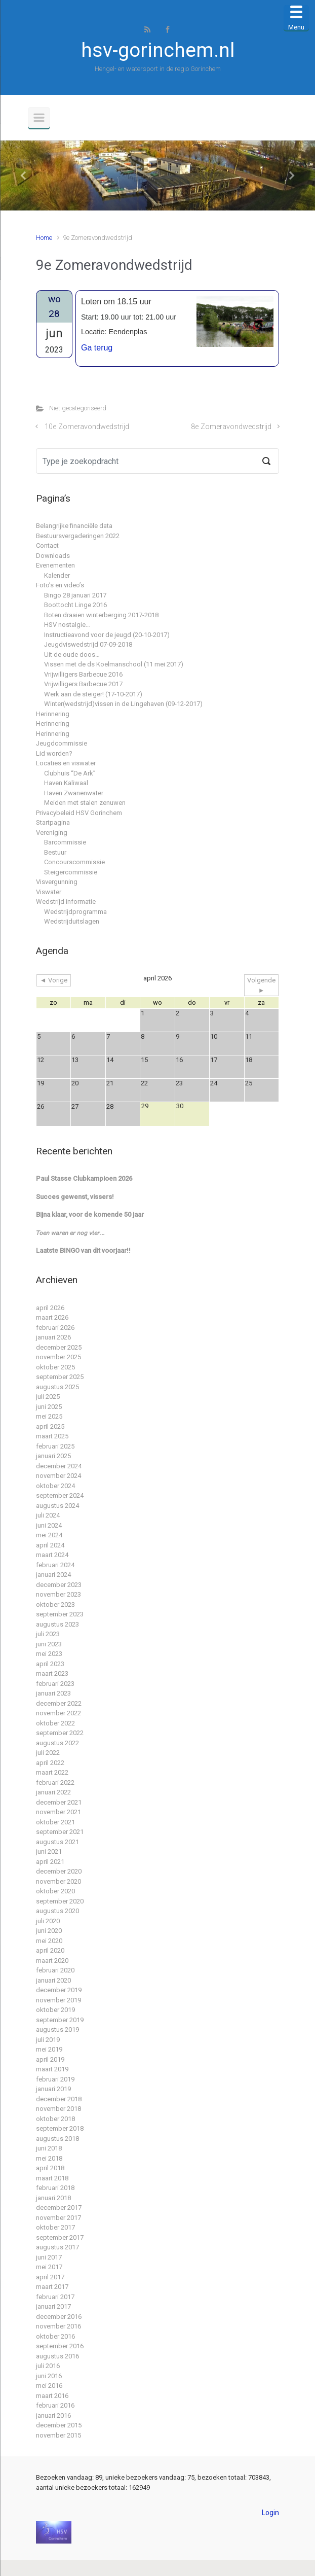 The image size is (315, 2576). Describe the element at coordinates (52, 1555) in the screenshot. I see `maart 2024` at that location.